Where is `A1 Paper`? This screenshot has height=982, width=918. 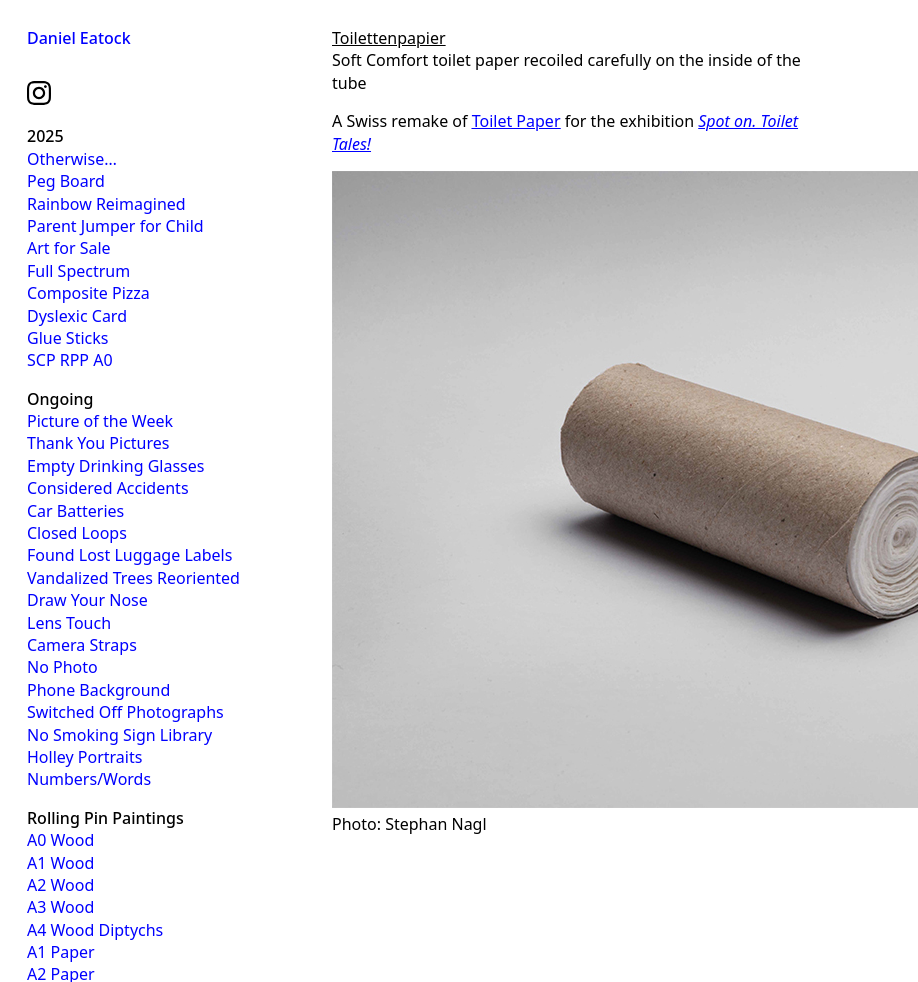 A1 Paper is located at coordinates (61, 952).